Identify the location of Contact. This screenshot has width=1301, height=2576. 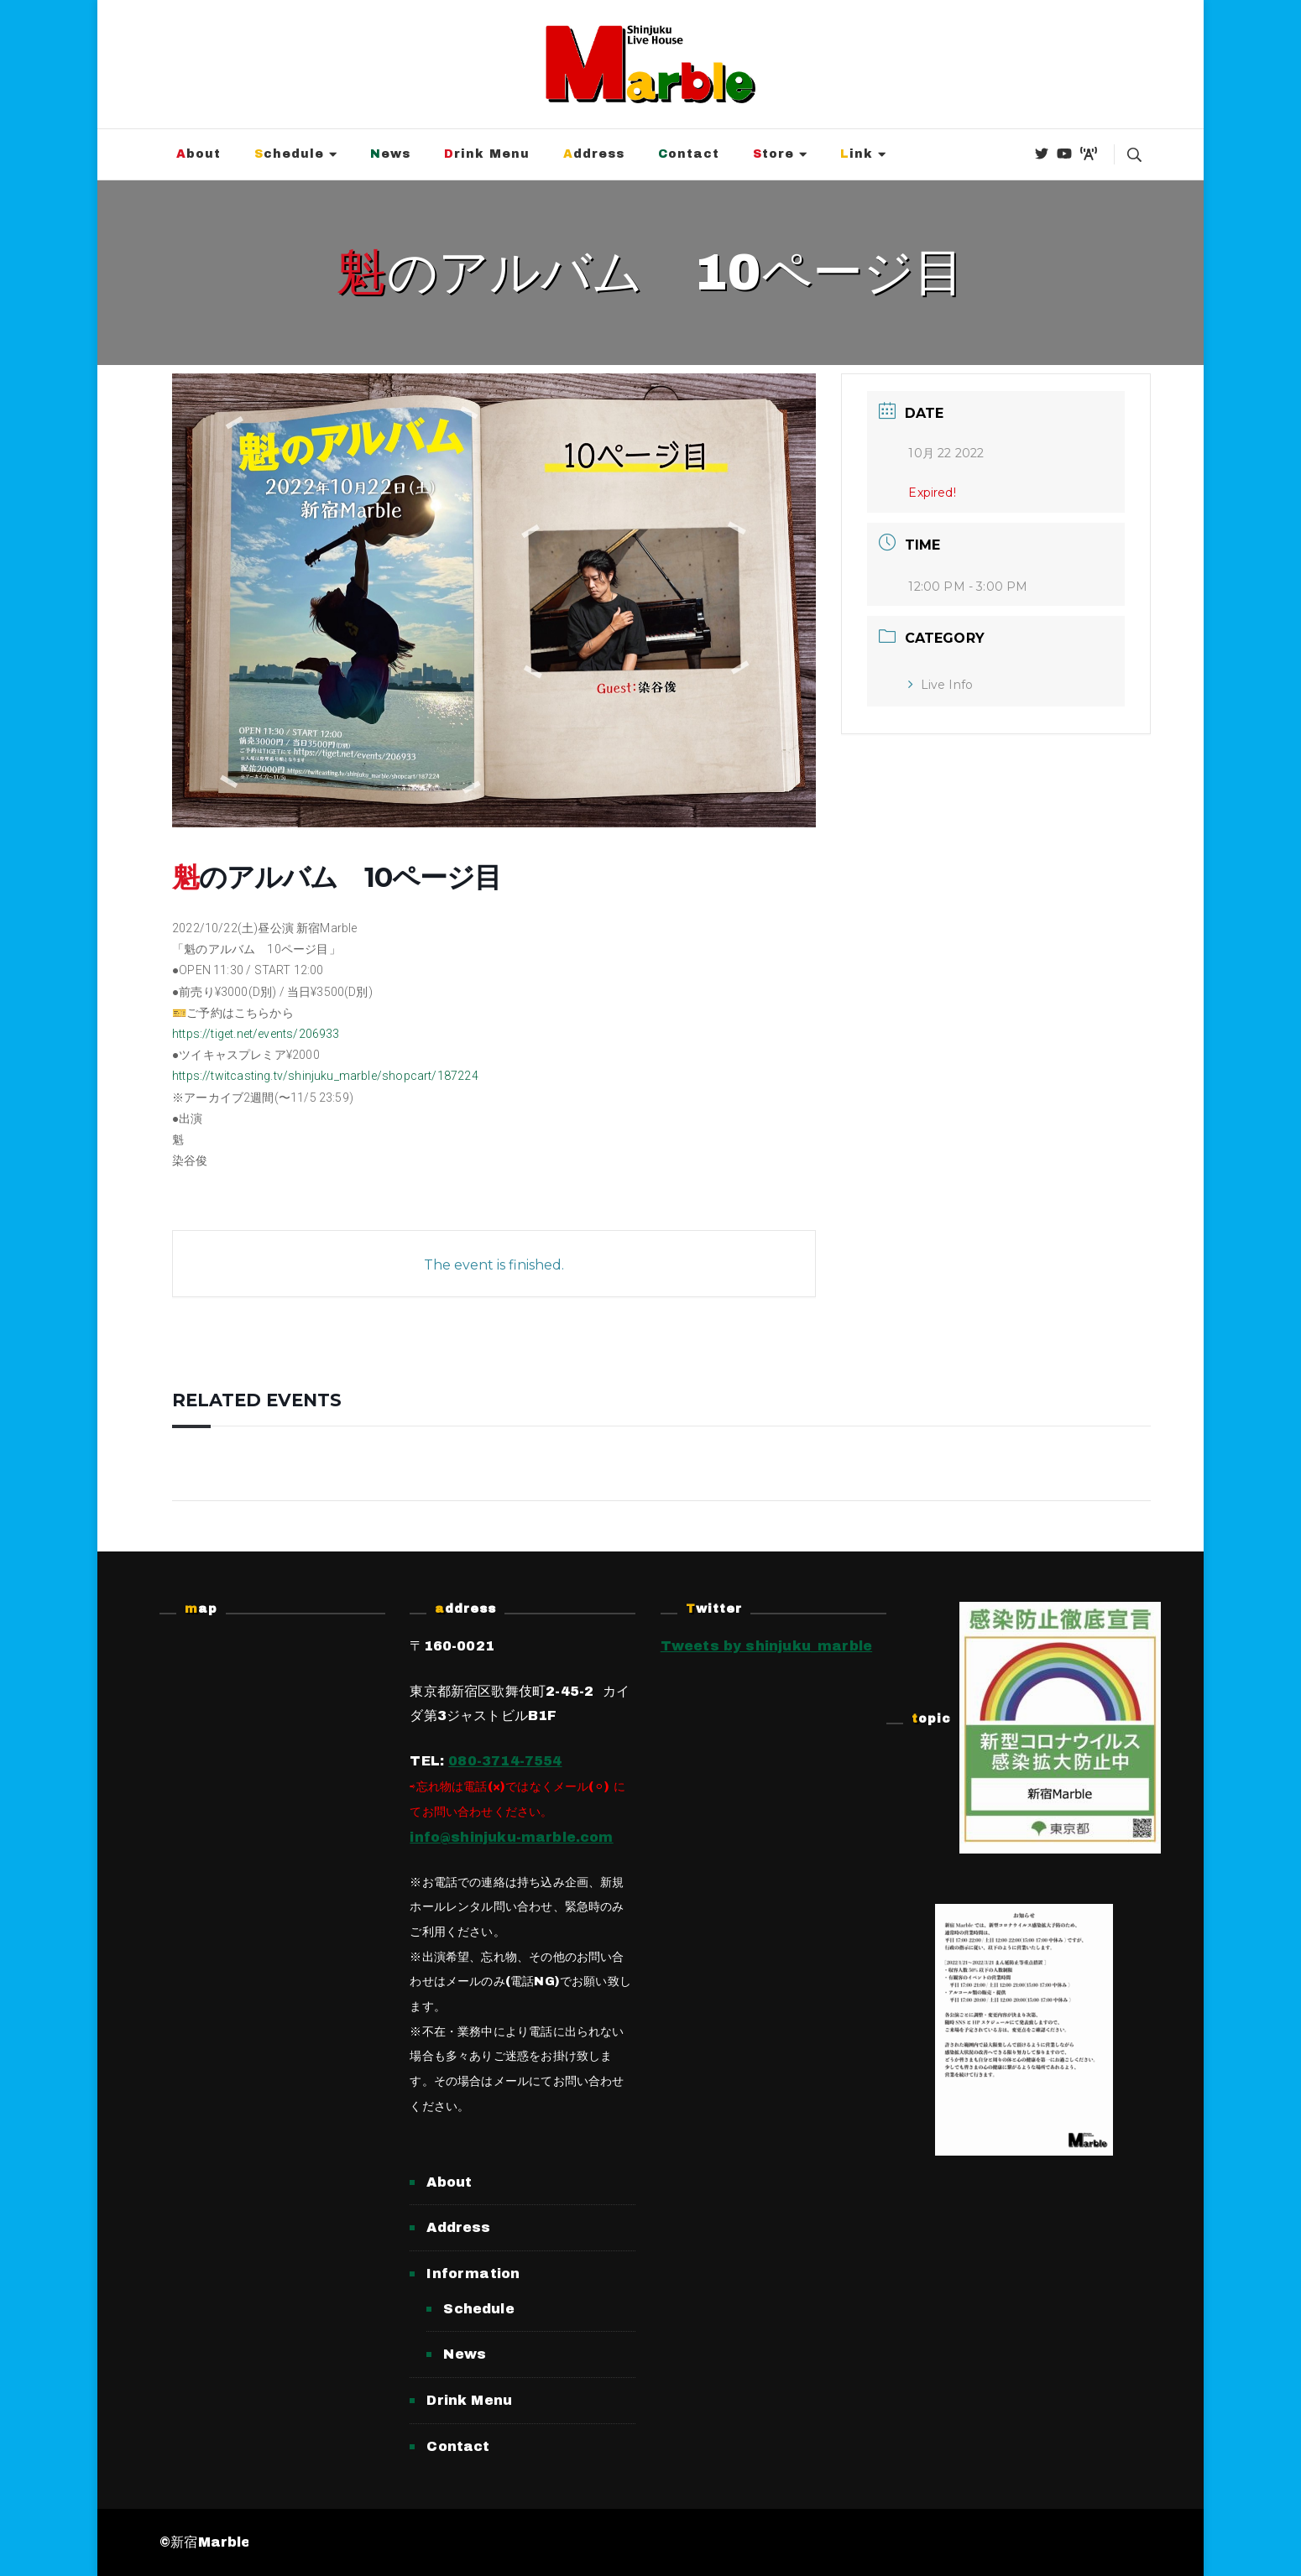
(688, 154).